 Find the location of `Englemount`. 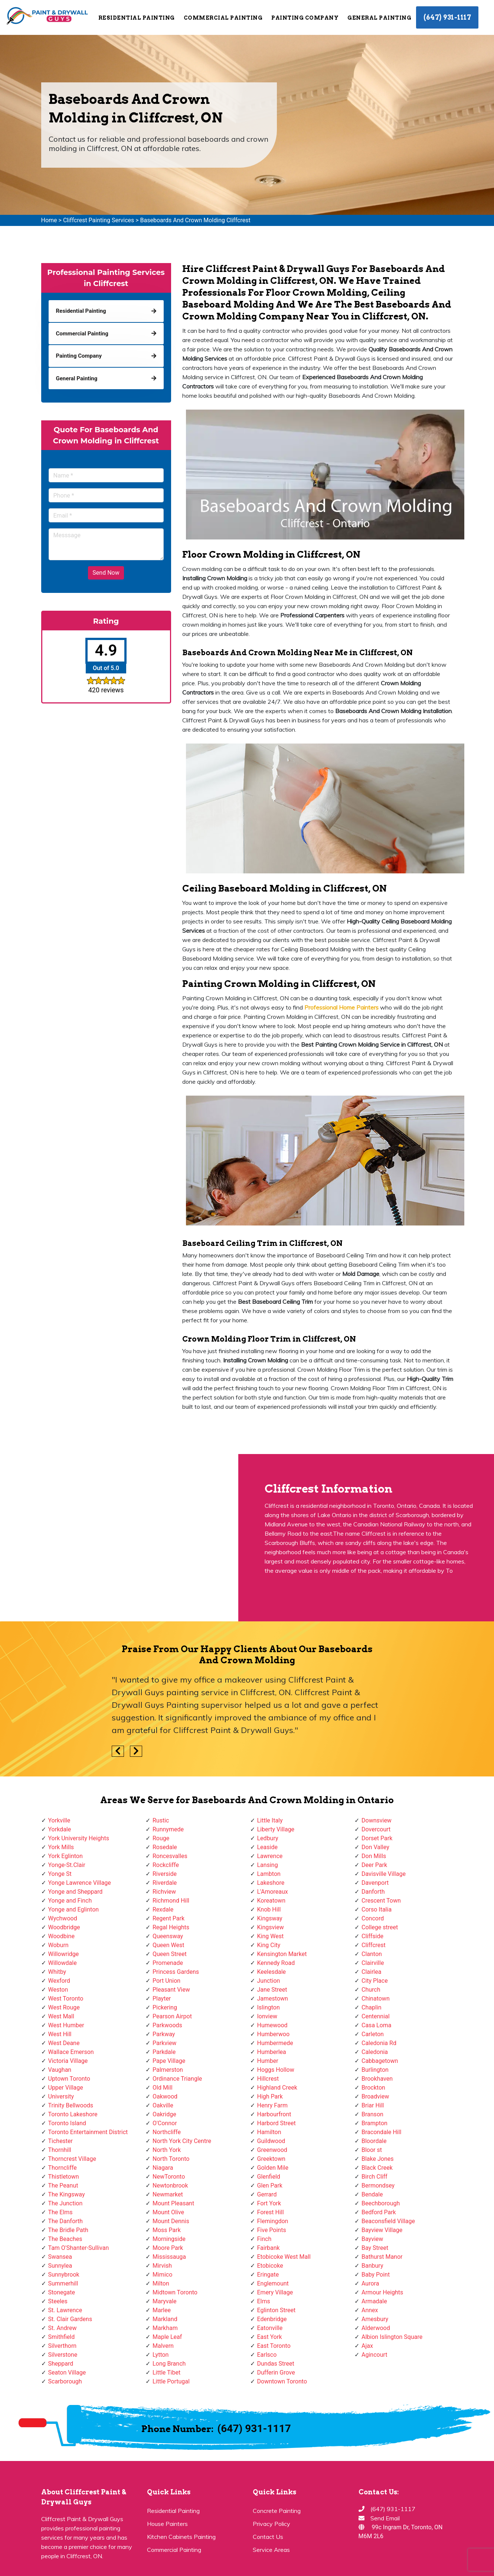

Englemount is located at coordinates (273, 2283).